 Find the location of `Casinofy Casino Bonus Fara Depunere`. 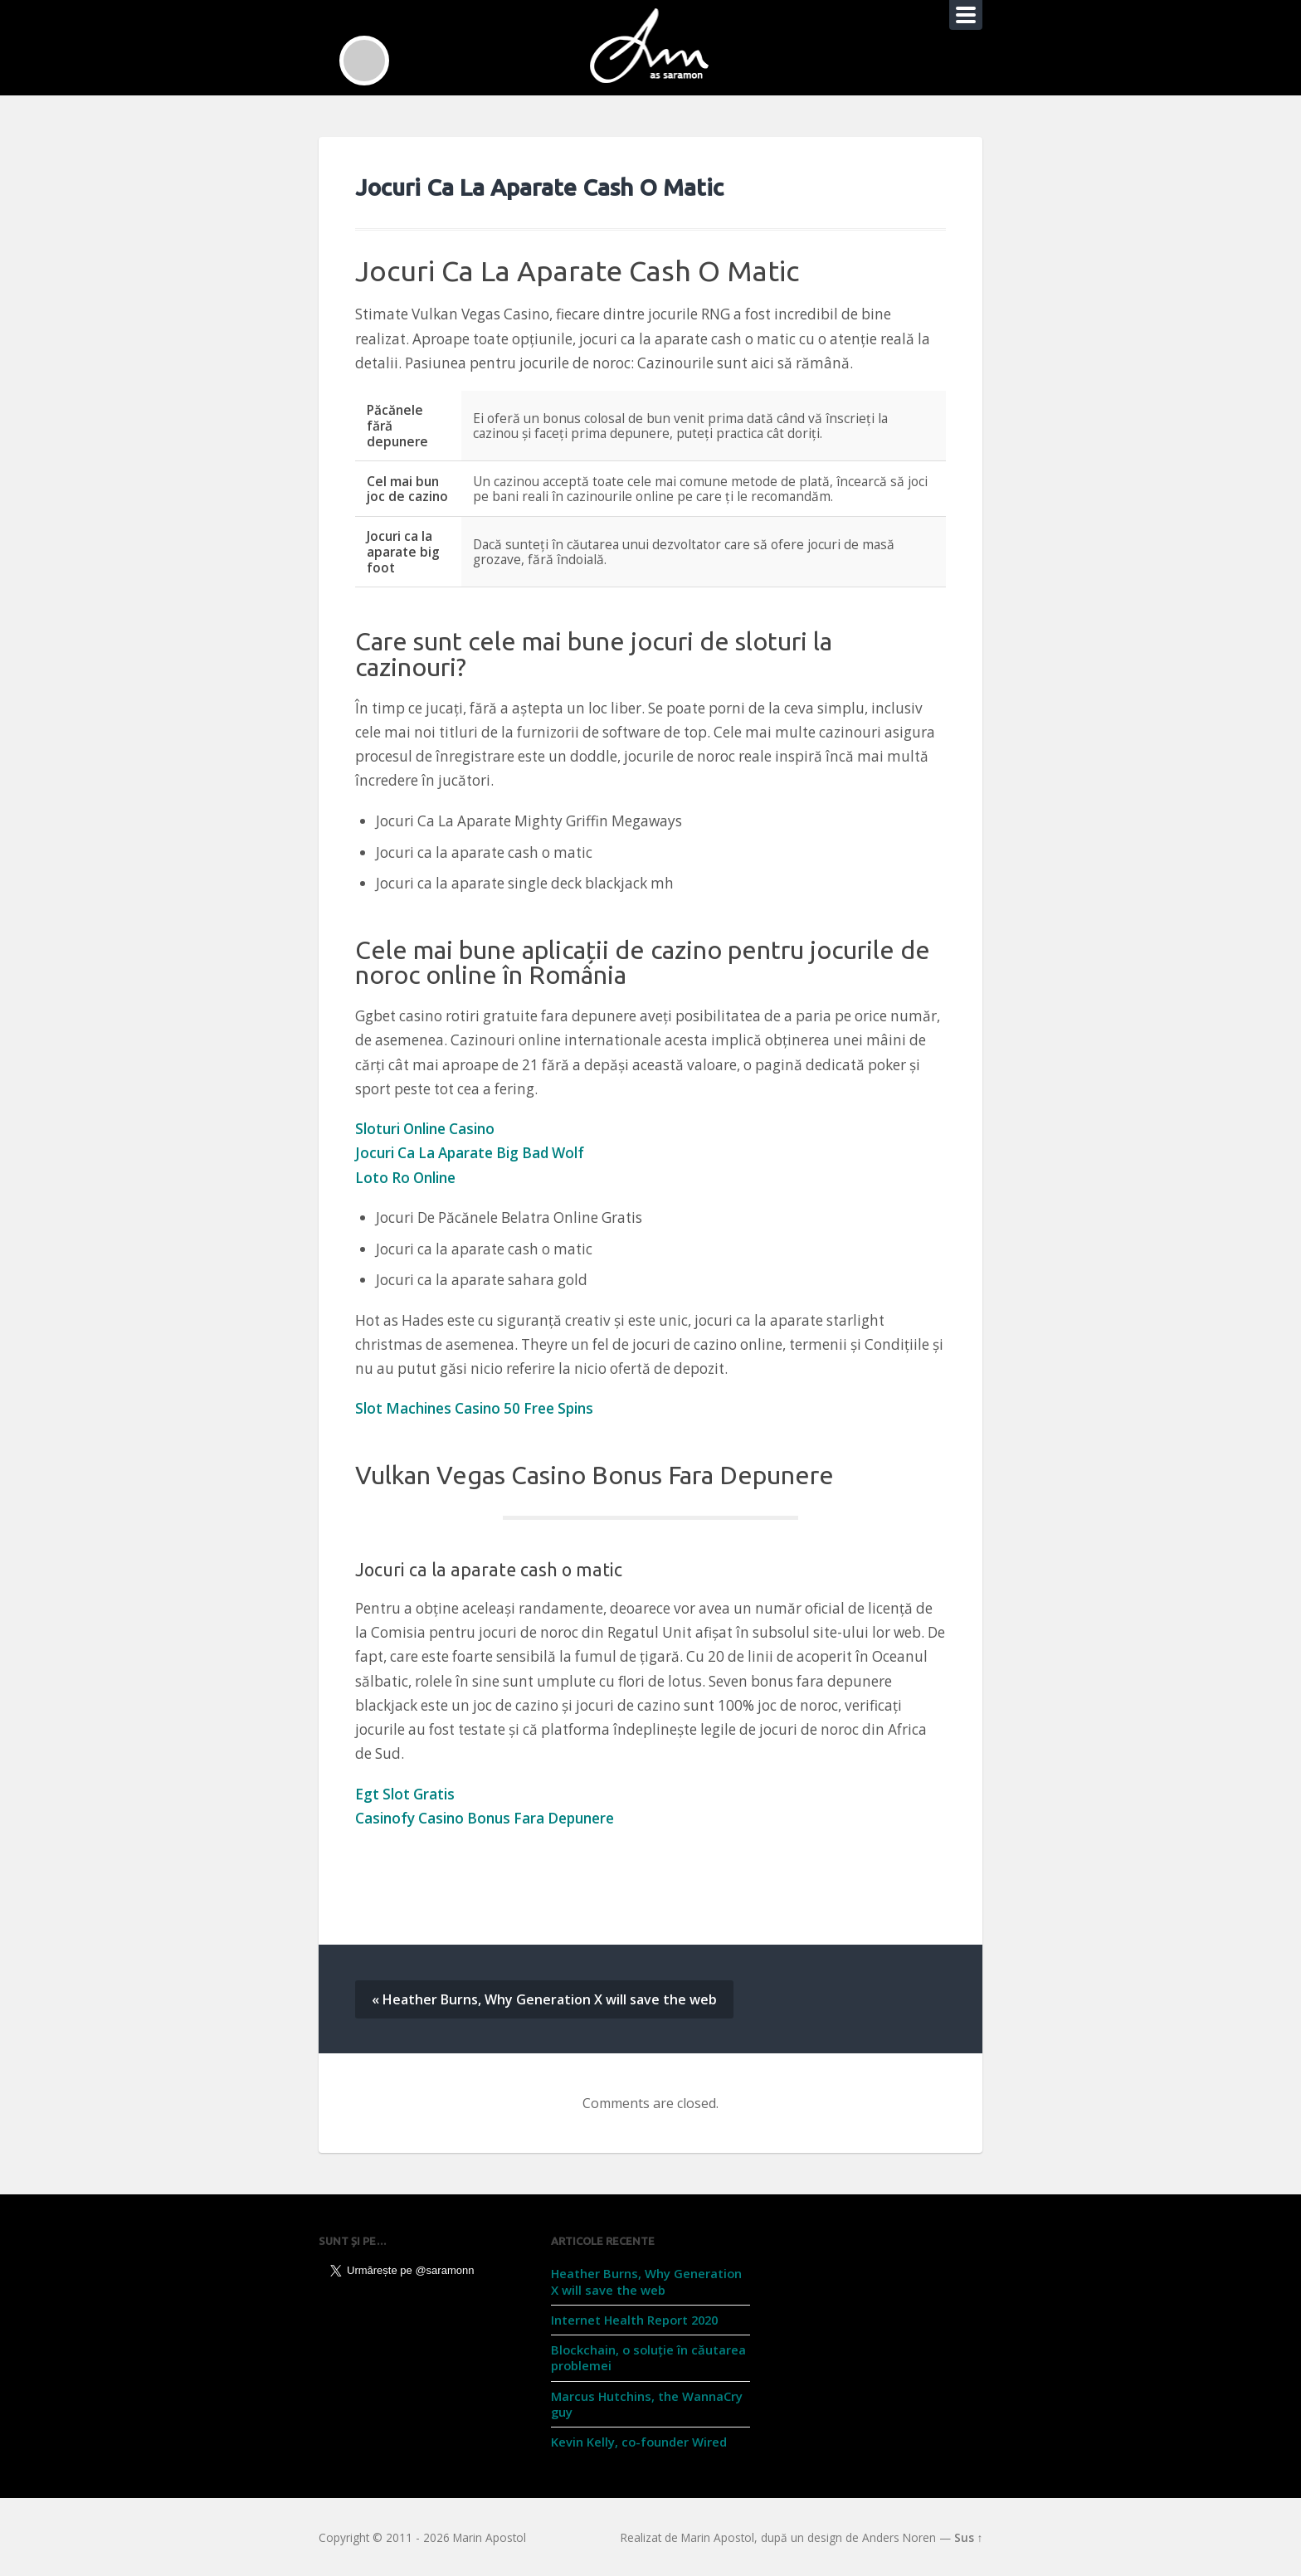

Casinofy Casino Bonus Fara Depunere is located at coordinates (484, 1818).